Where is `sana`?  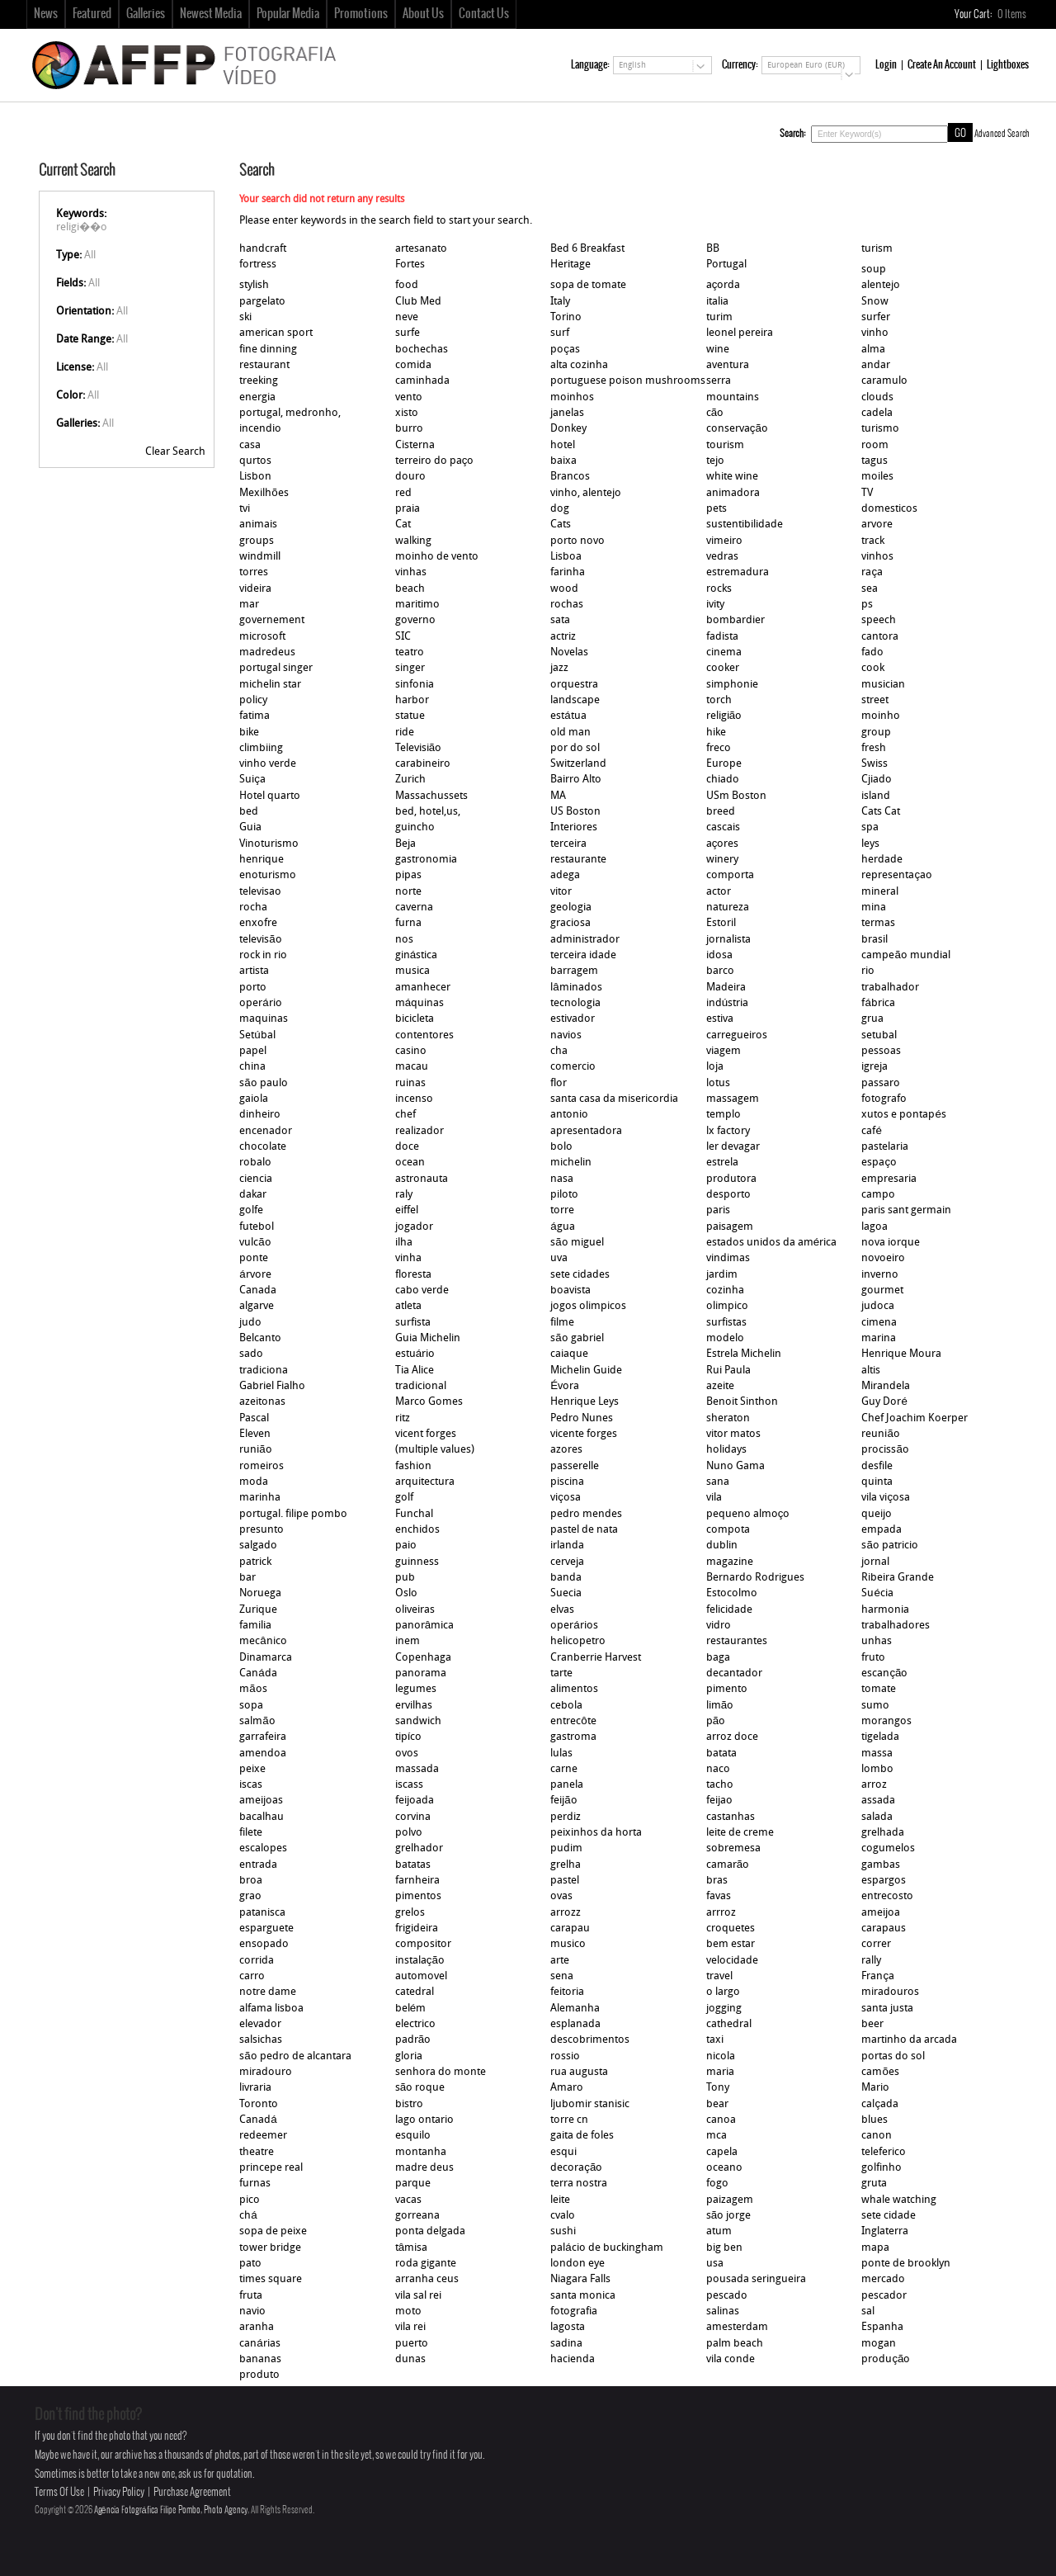
sana is located at coordinates (717, 1482).